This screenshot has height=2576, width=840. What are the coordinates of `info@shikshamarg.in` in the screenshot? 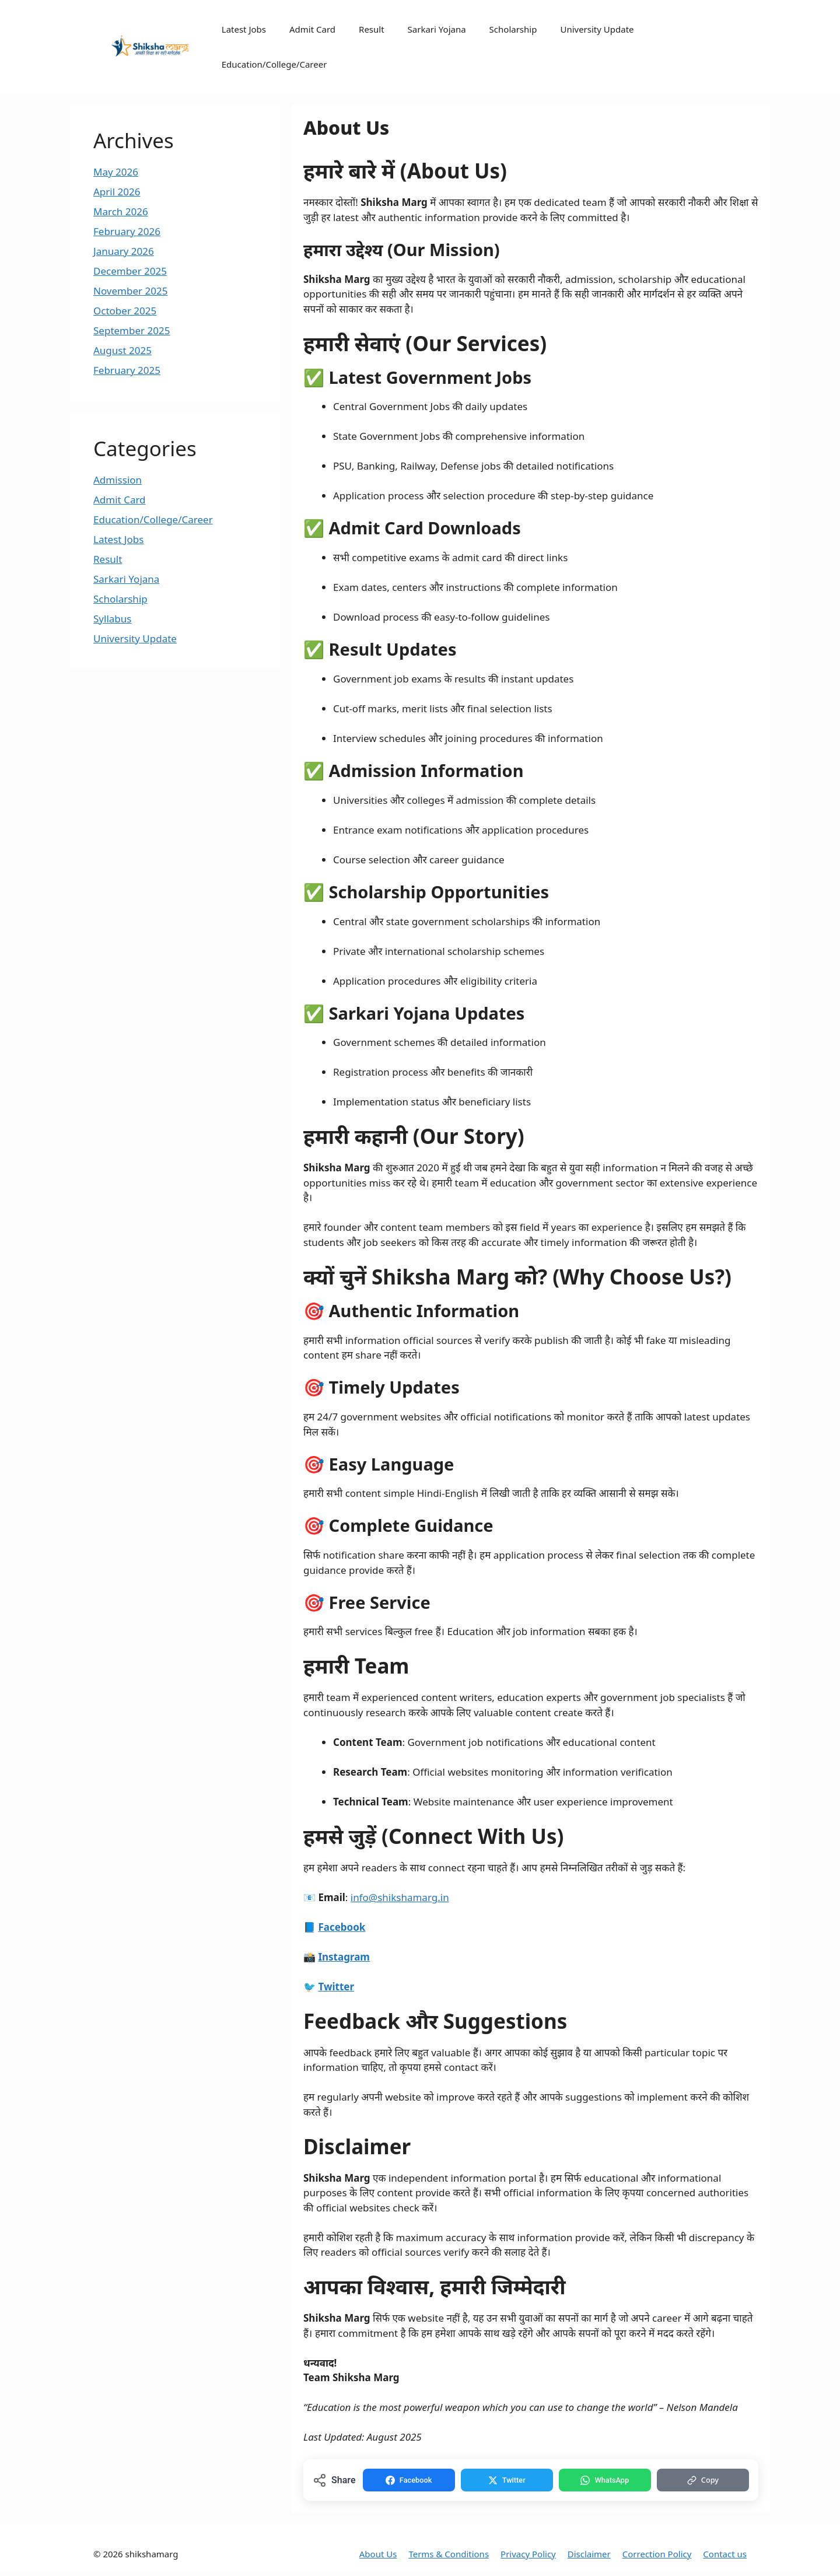 It's located at (400, 1897).